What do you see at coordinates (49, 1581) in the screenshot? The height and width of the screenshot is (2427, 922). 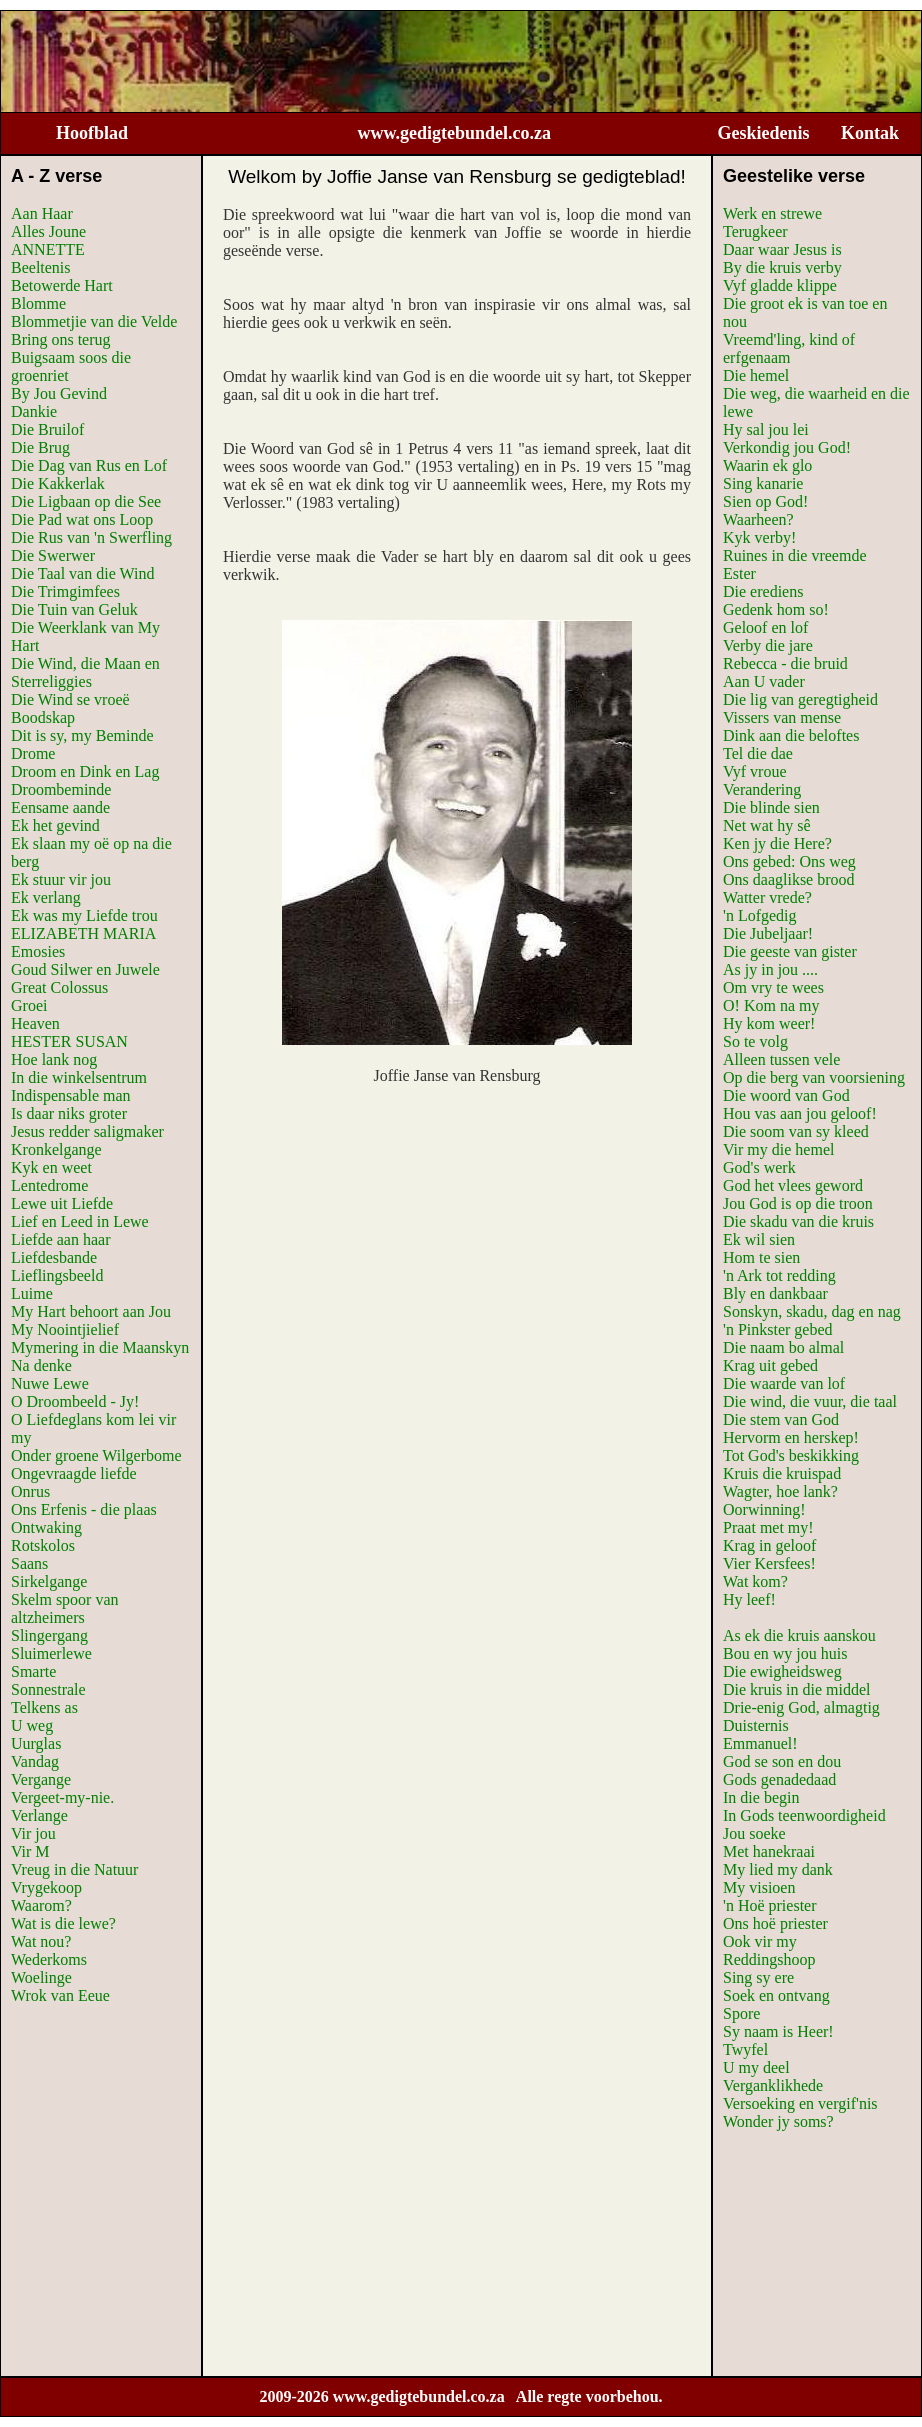 I see `Sirkelgange` at bounding box center [49, 1581].